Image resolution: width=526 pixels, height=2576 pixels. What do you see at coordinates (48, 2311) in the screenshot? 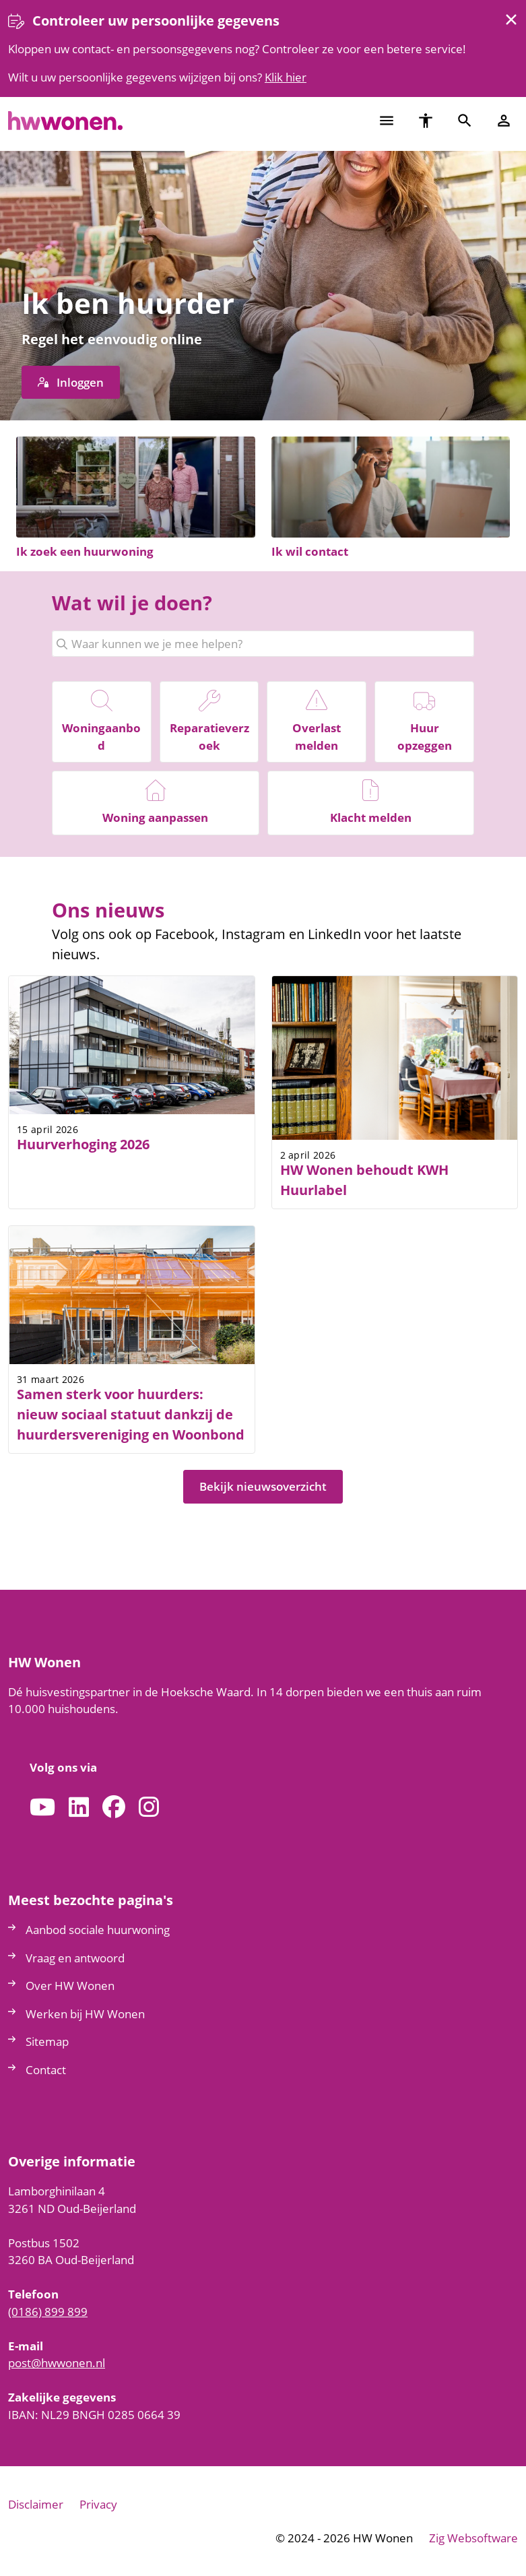
I see `(0186) 899 899` at bounding box center [48, 2311].